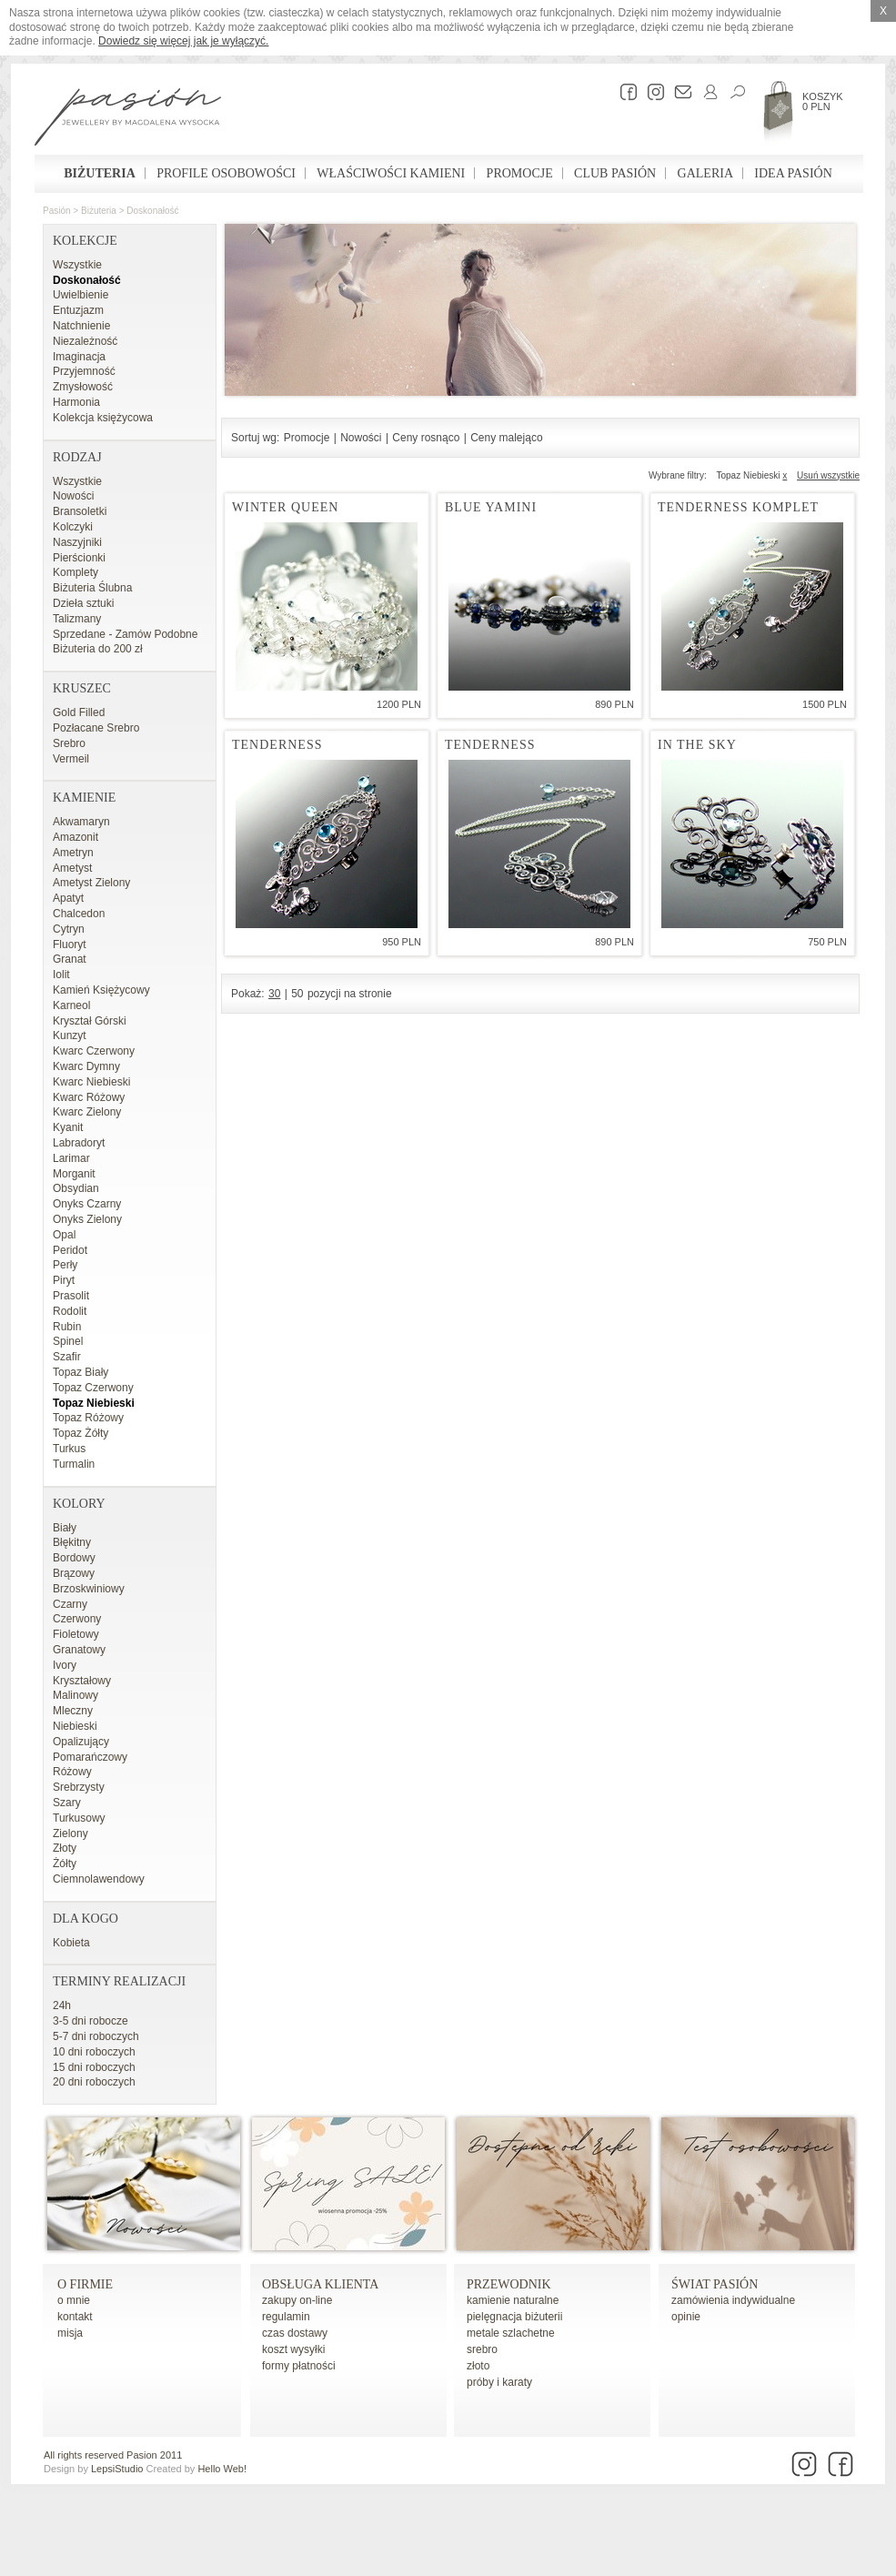  What do you see at coordinates (69, 1311) in the screenshot?
I see `Rodolit` at bounding box center [69, 1311].